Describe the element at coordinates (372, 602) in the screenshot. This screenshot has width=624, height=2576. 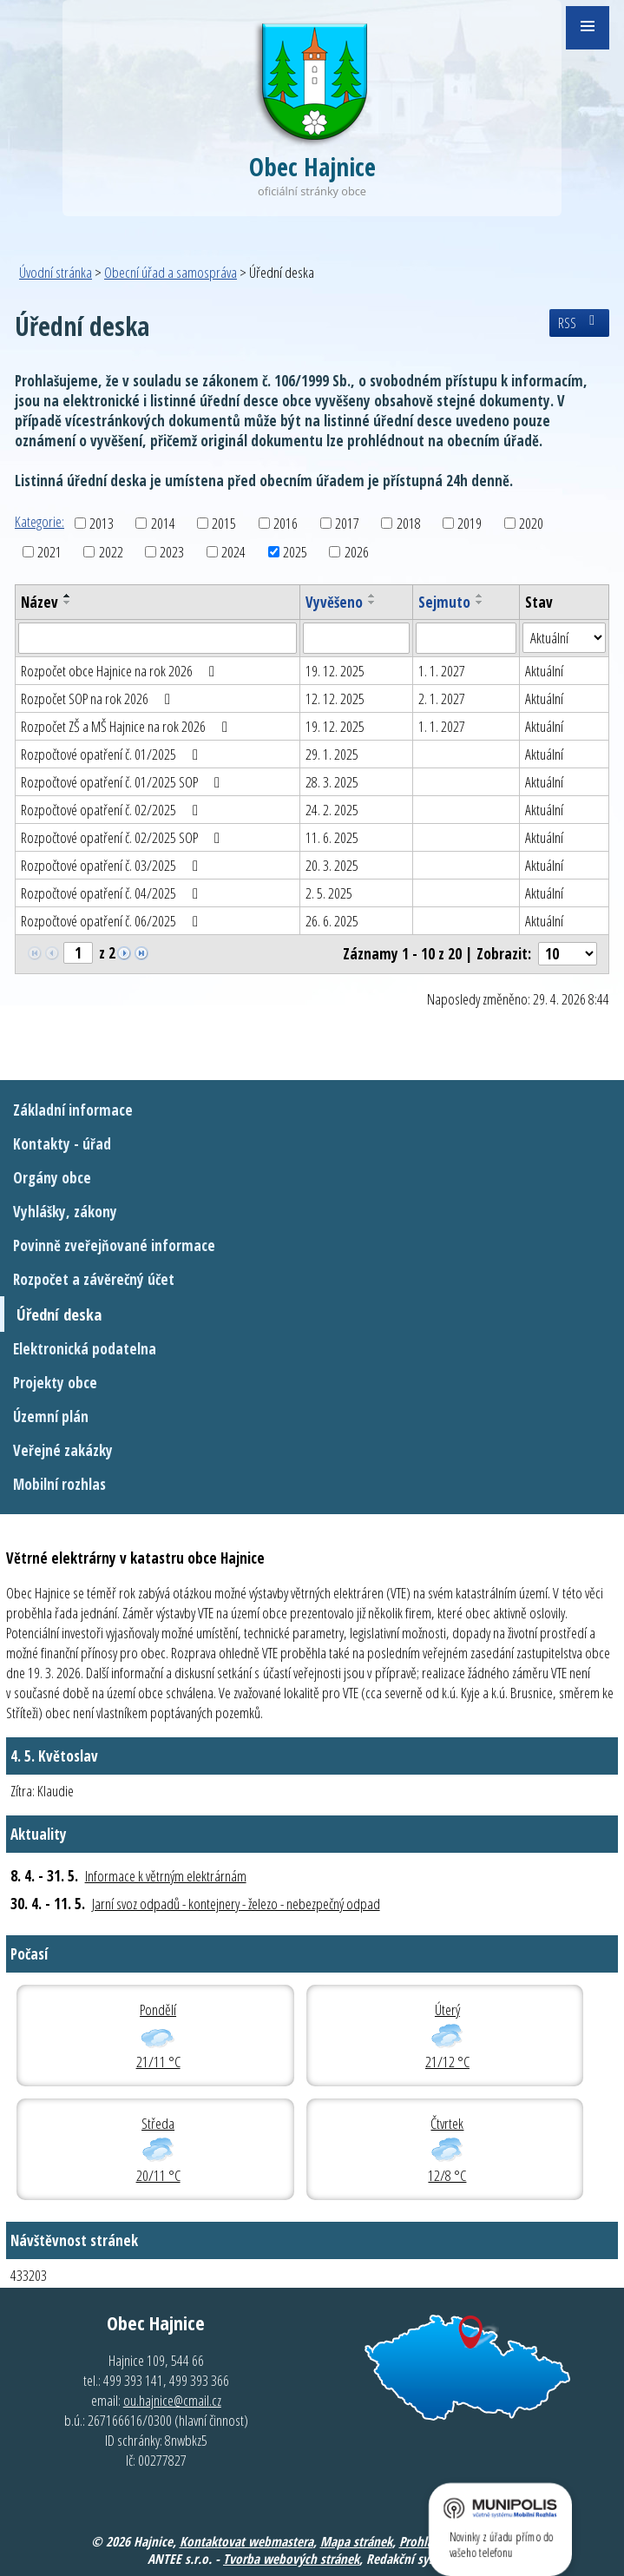
I see `[Seřadit podle Vyvěšeno sestupně]` at that location.